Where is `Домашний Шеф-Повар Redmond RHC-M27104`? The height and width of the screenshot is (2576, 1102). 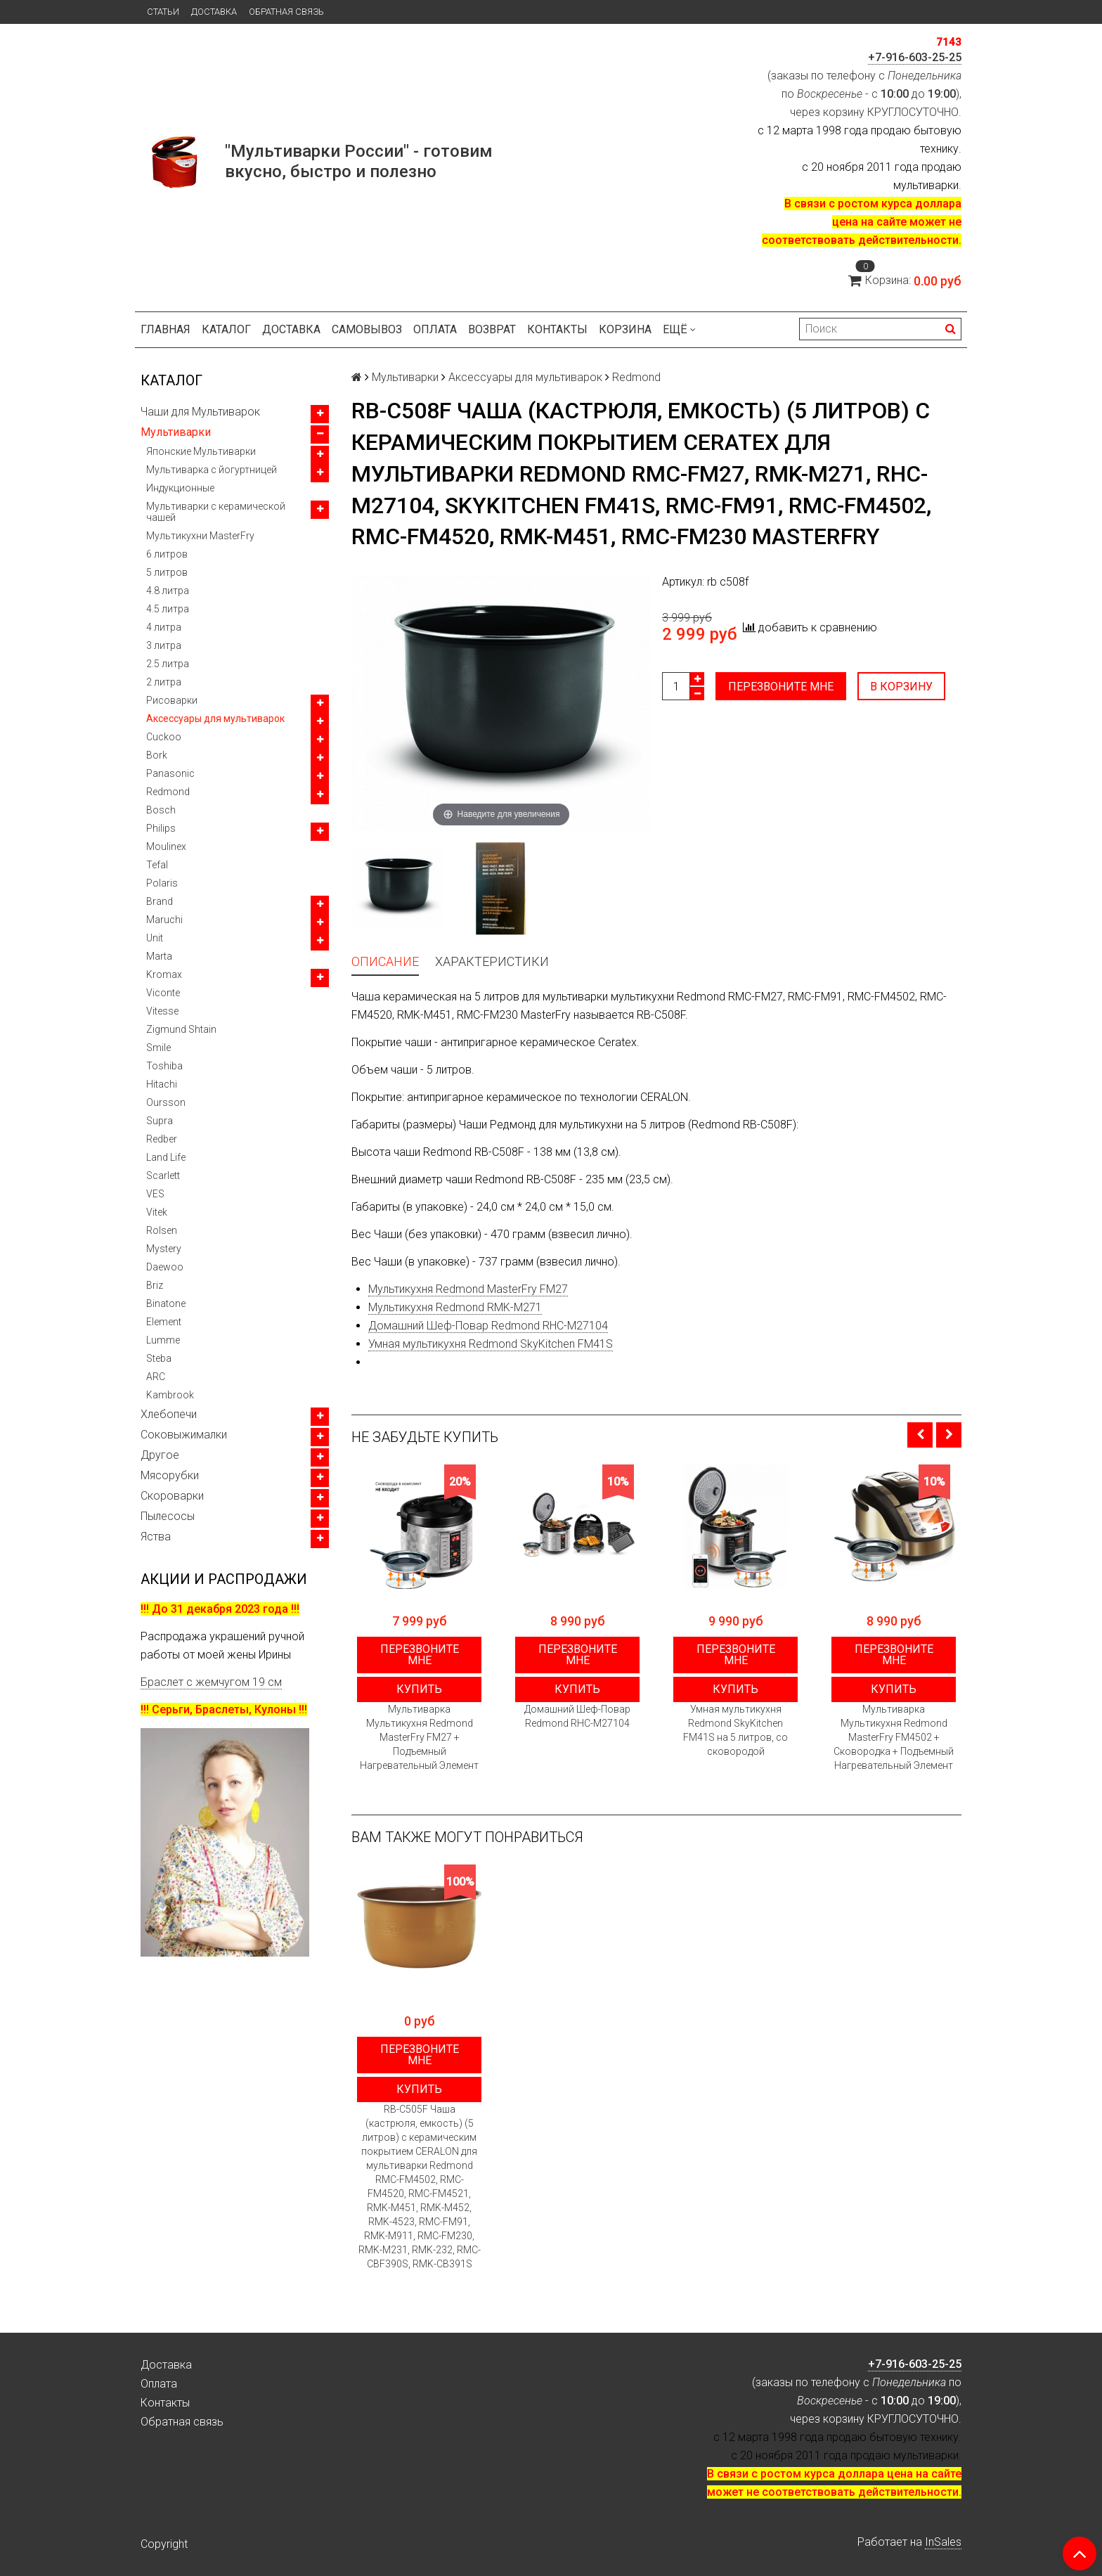 Домашний Шеф-Повар Redmond RHC-M27104 is located at coordinates (488, 1325).